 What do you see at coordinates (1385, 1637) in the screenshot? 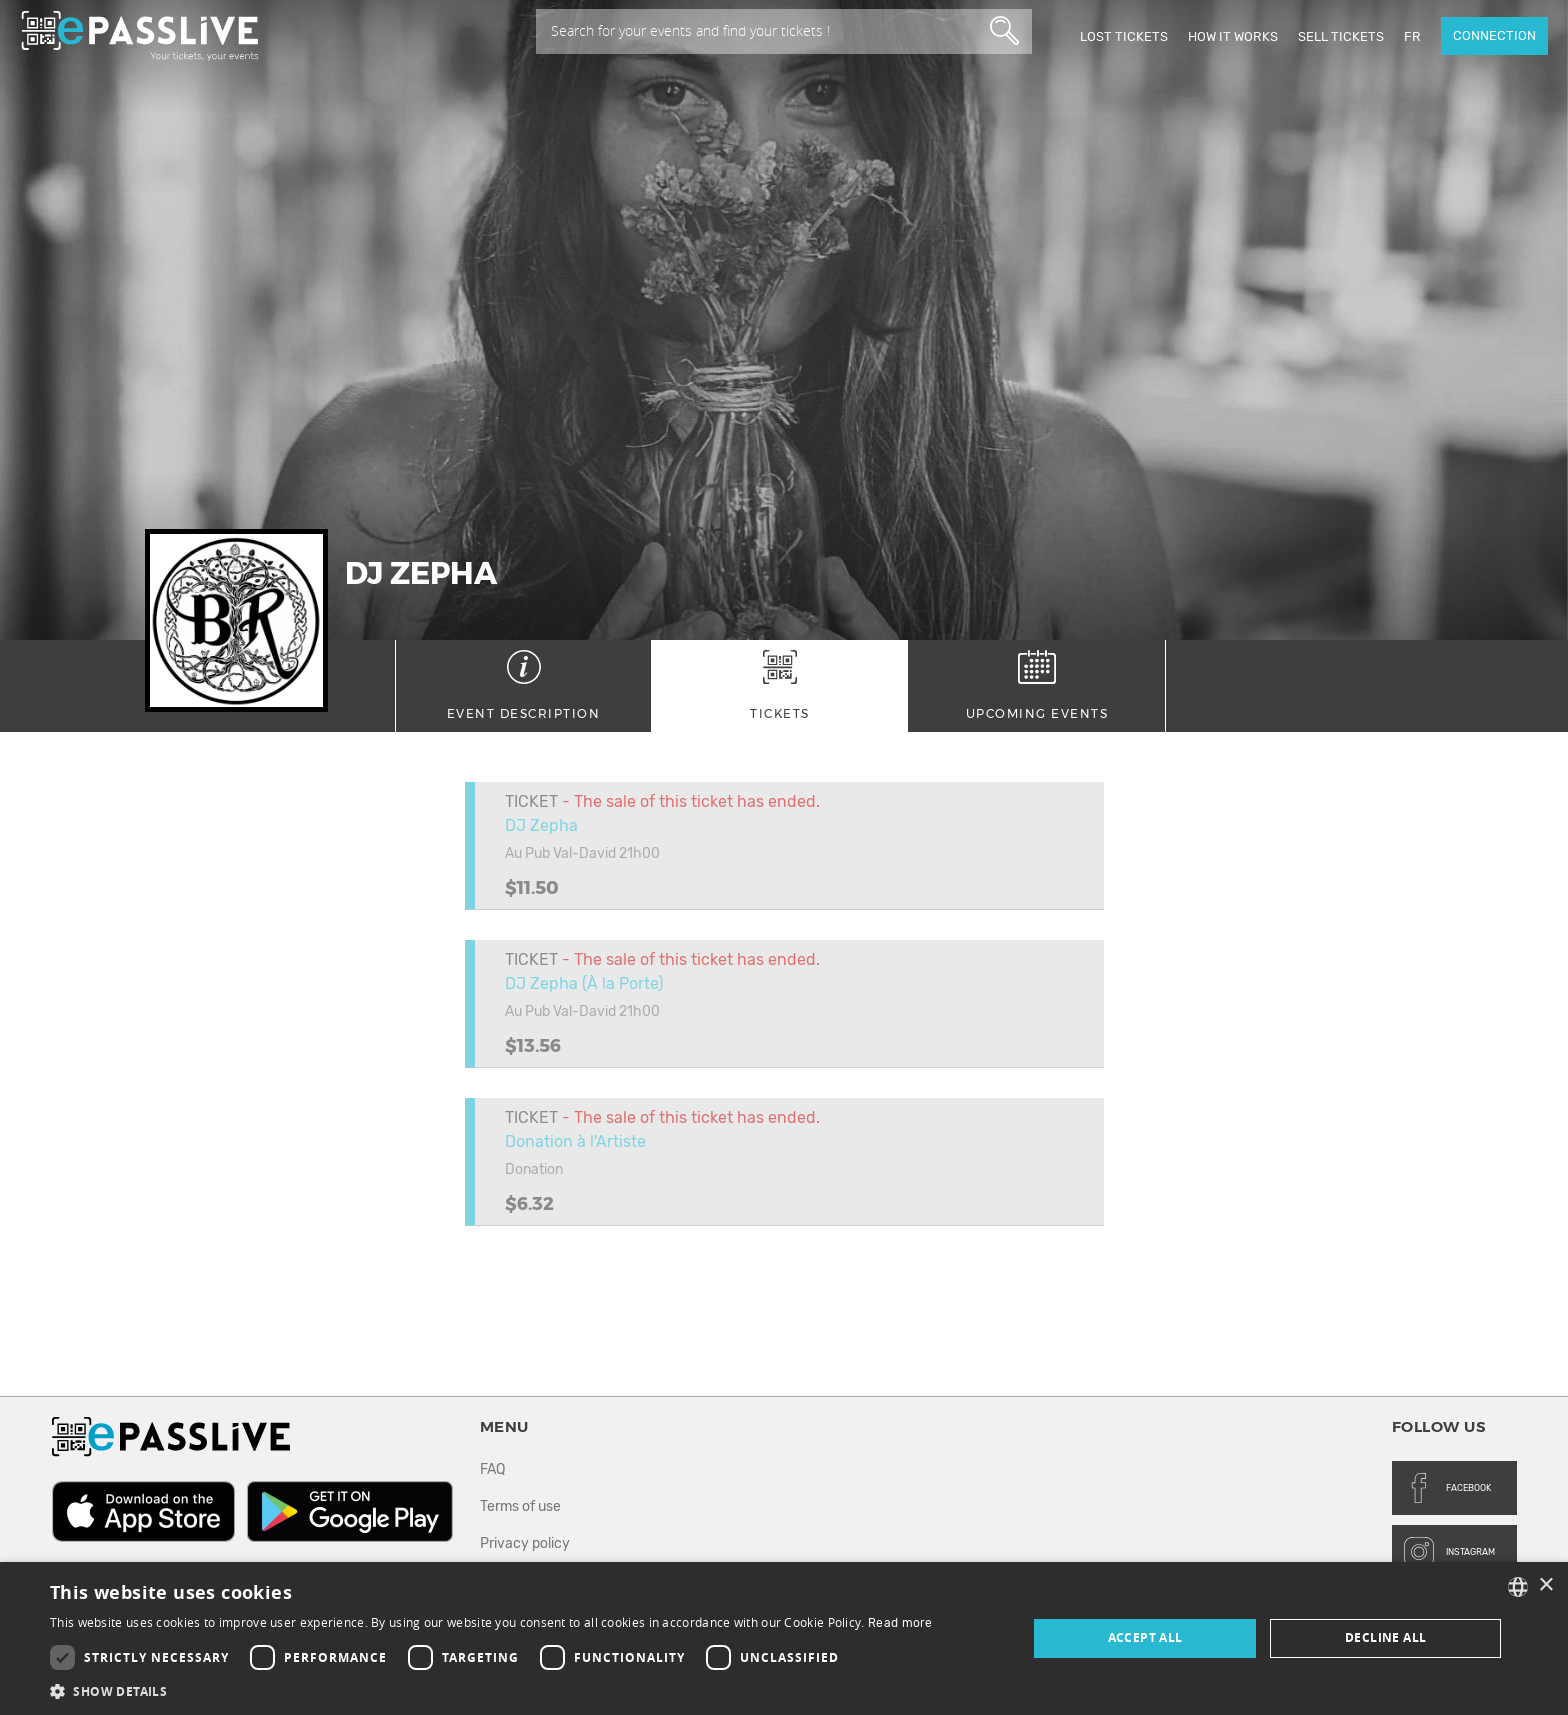
I see `Decline all [button]` at bounding box center [1385, 1637].